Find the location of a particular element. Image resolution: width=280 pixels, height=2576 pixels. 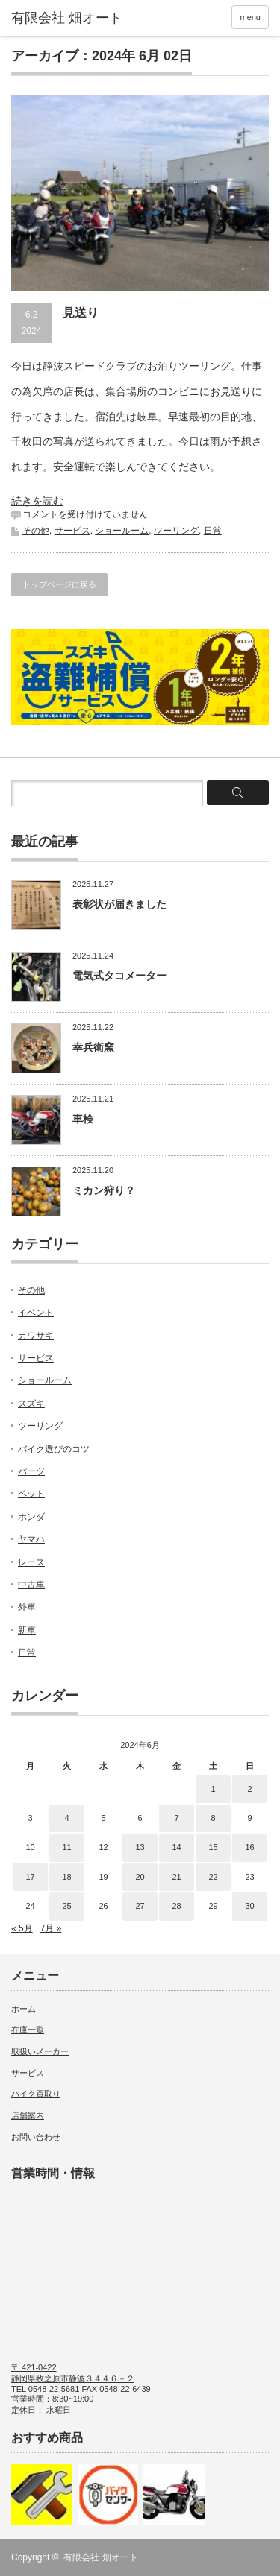

電気式タコメーター is located at coordinates (119, 976).